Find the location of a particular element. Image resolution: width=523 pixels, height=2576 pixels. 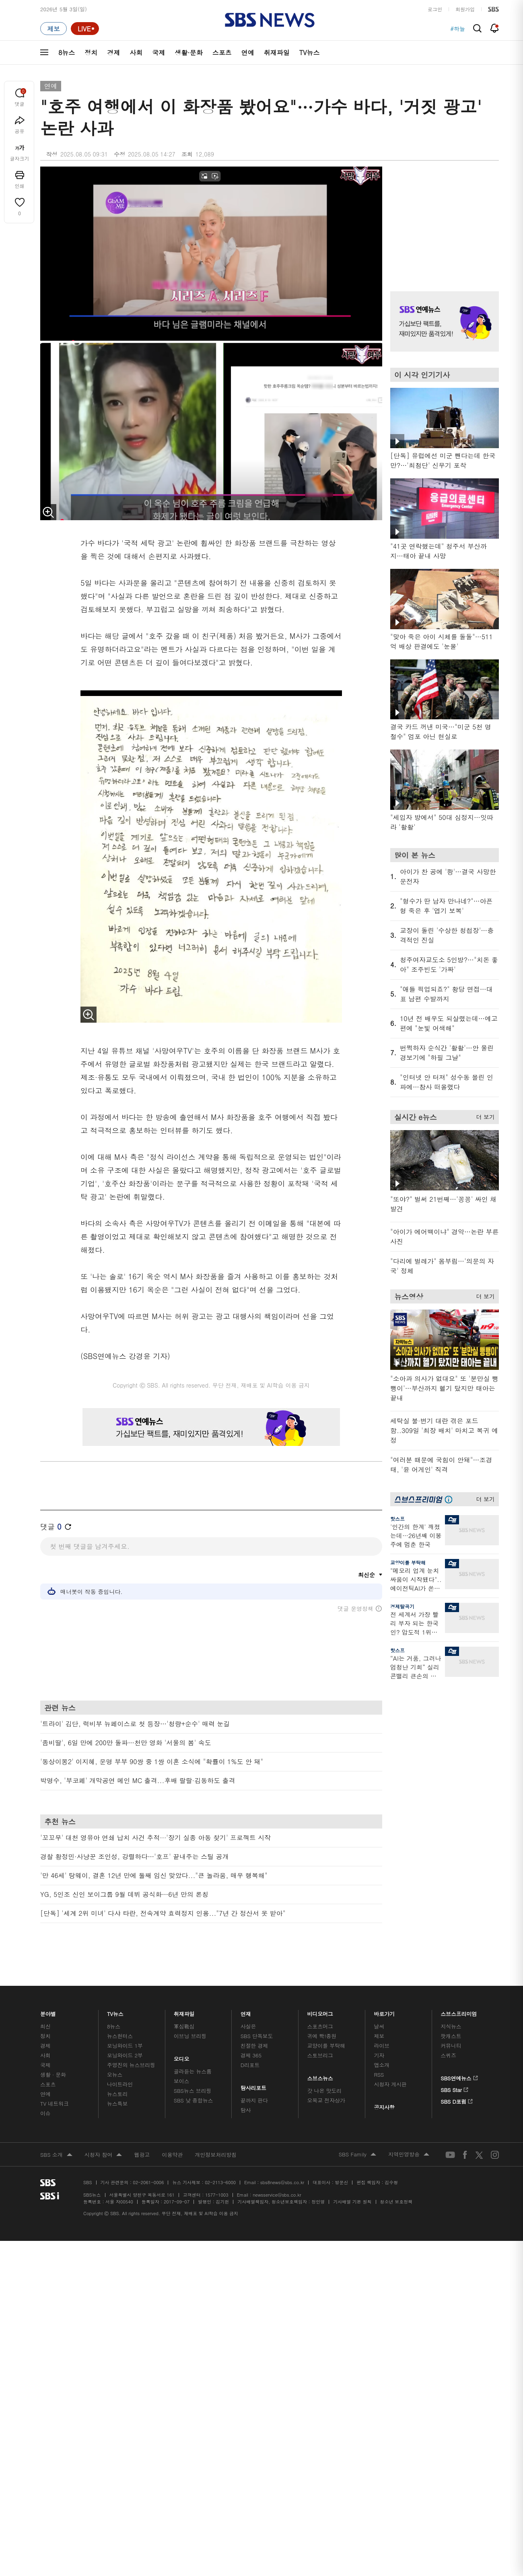

뉴스토리 is located at coordinates (117, 2094).